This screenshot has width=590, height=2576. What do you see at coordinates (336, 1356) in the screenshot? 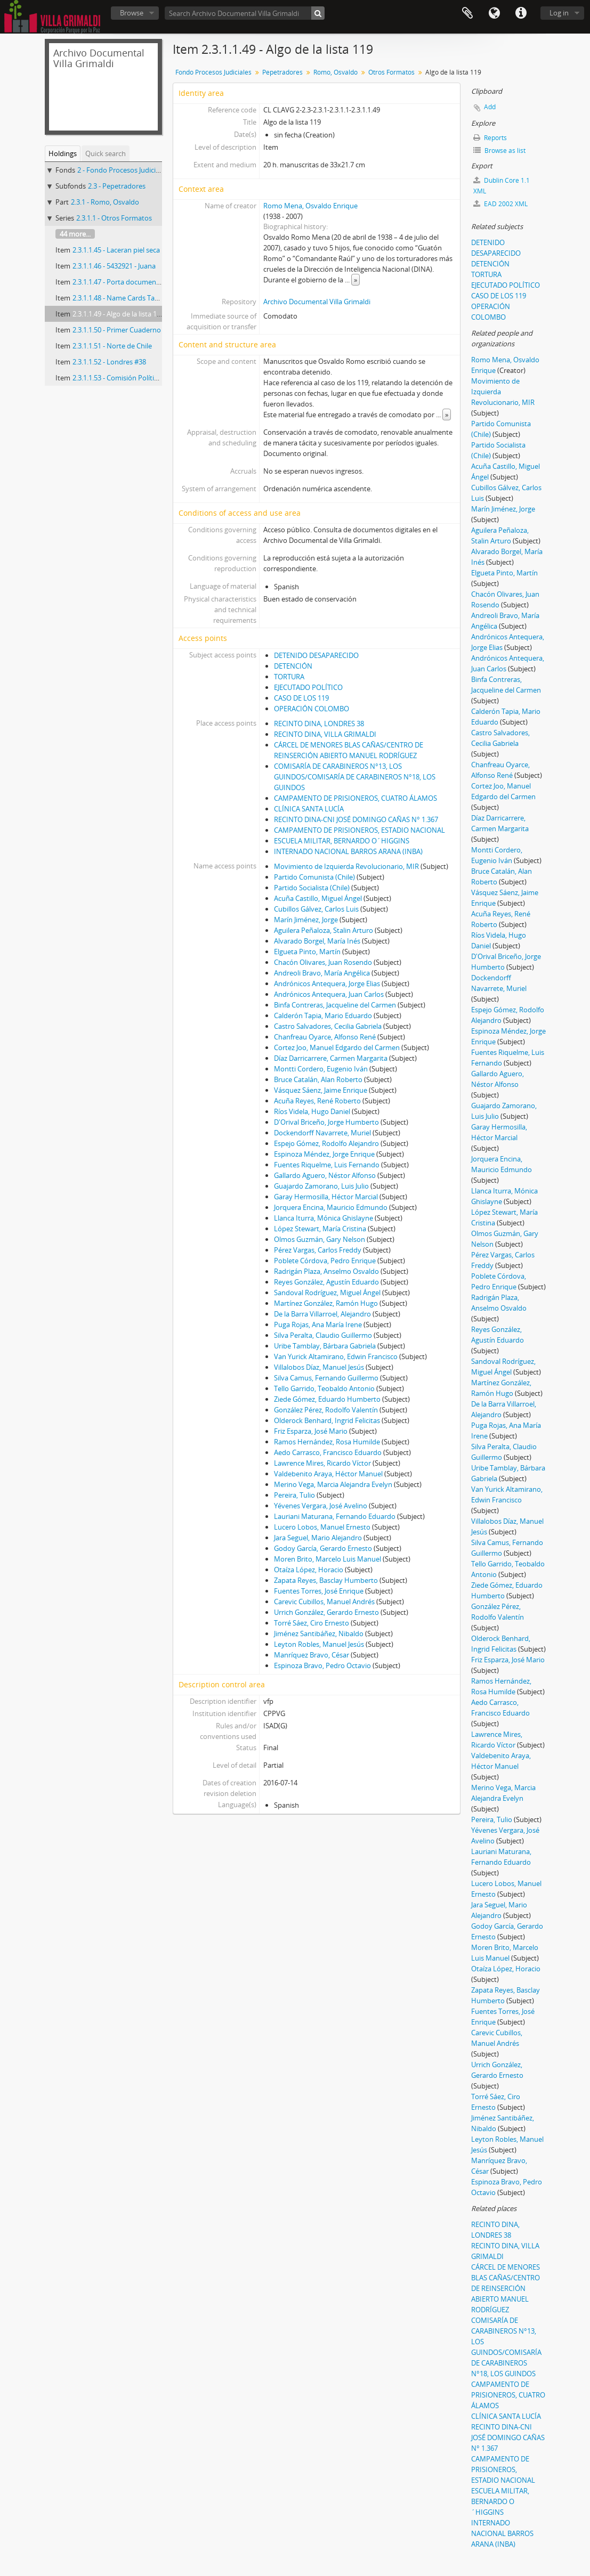
I see `Van Yurick Altamirano, Edwin Francisco` at bounding box center [336, 1356].